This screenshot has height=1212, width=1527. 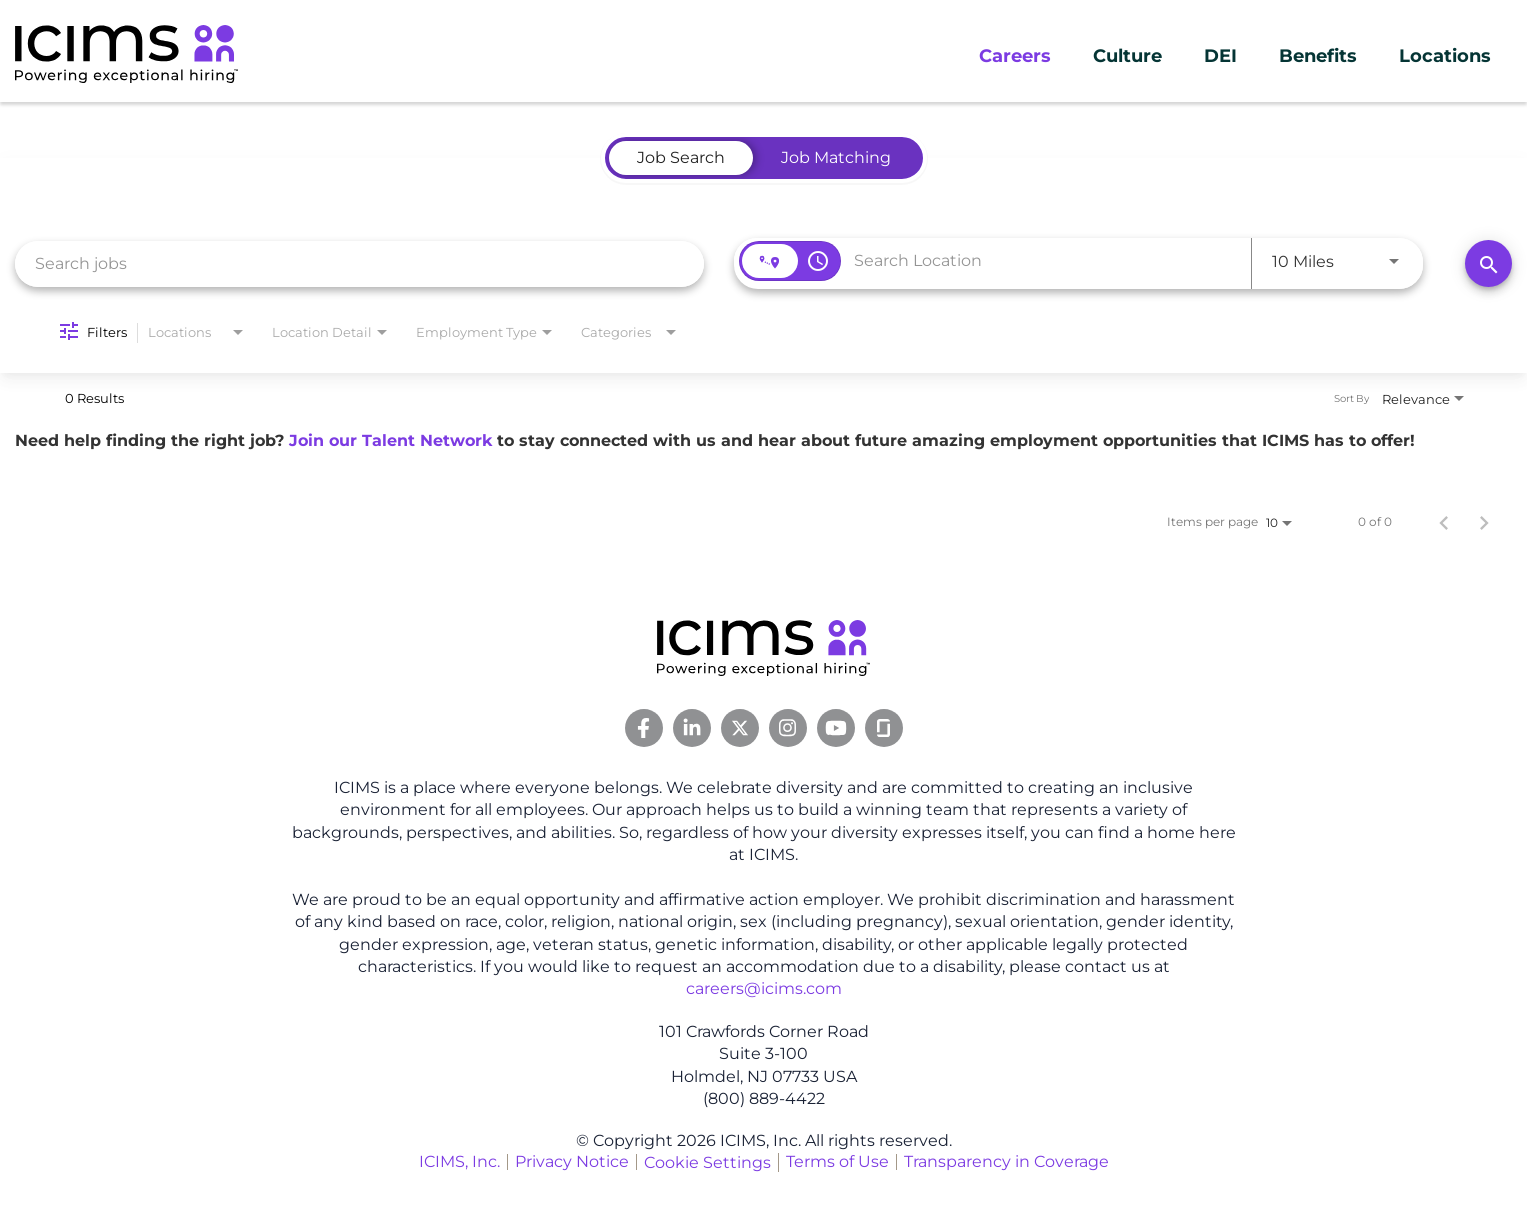 I want to click on [Search], so click(x=1488, y=263).